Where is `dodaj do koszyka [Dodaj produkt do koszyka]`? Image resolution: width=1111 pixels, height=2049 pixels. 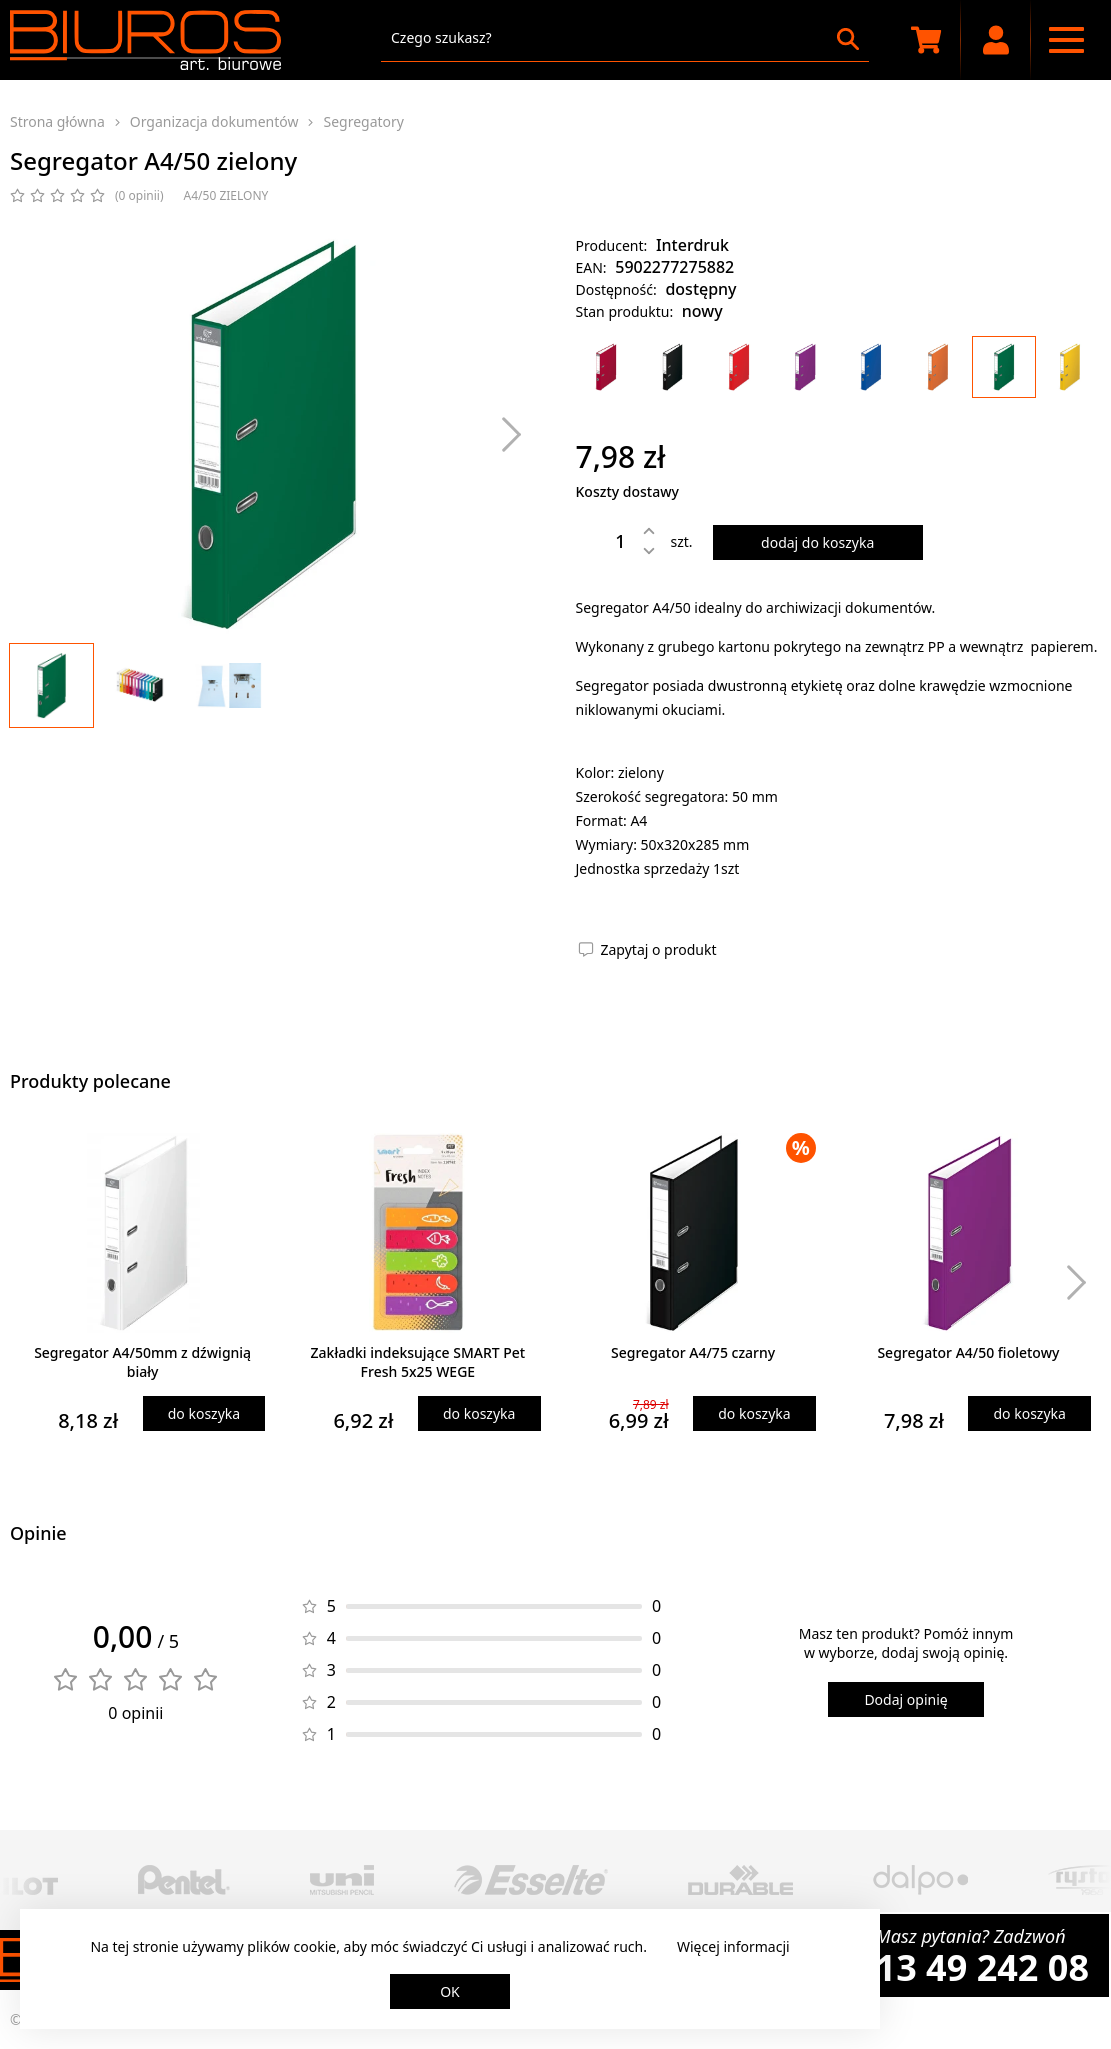 dodaj do koszyka [Dodaj produkt do koszyka] is located at coordinates (817, 542).